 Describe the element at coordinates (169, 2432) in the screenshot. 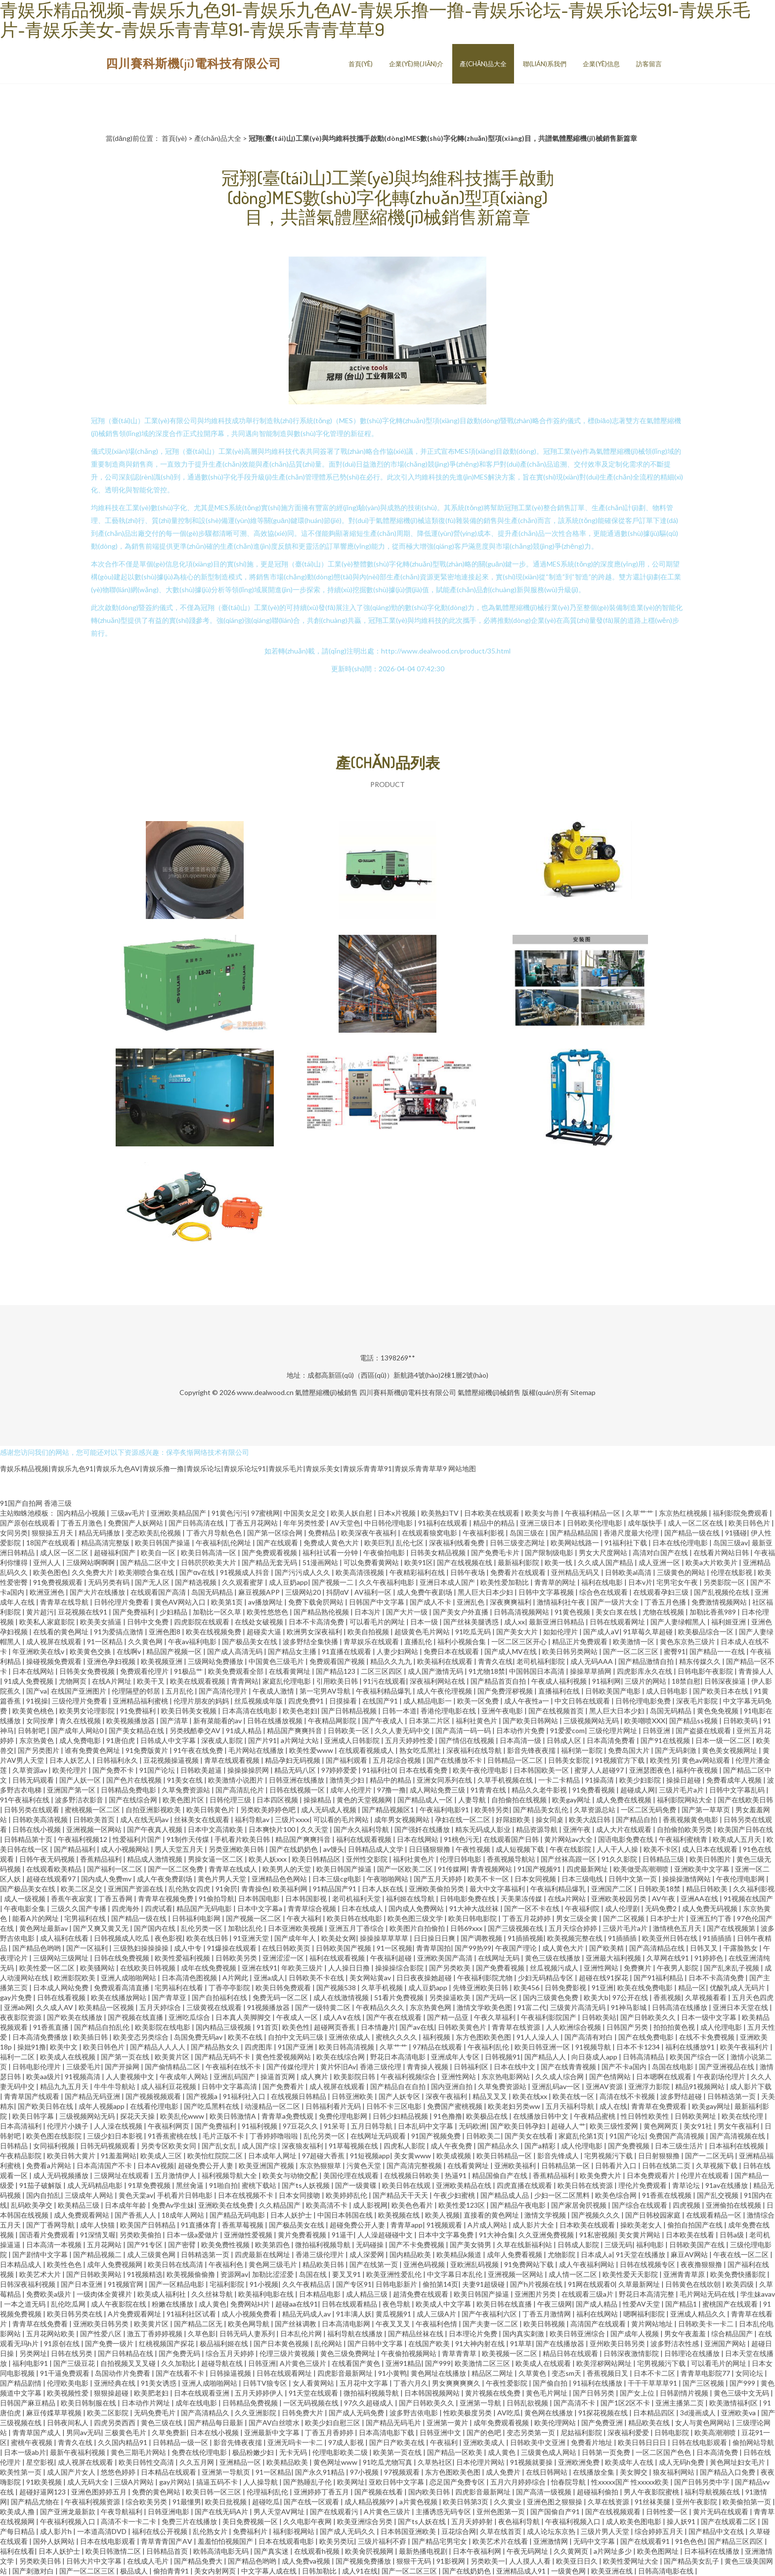

I see `久草免费新` at that location.